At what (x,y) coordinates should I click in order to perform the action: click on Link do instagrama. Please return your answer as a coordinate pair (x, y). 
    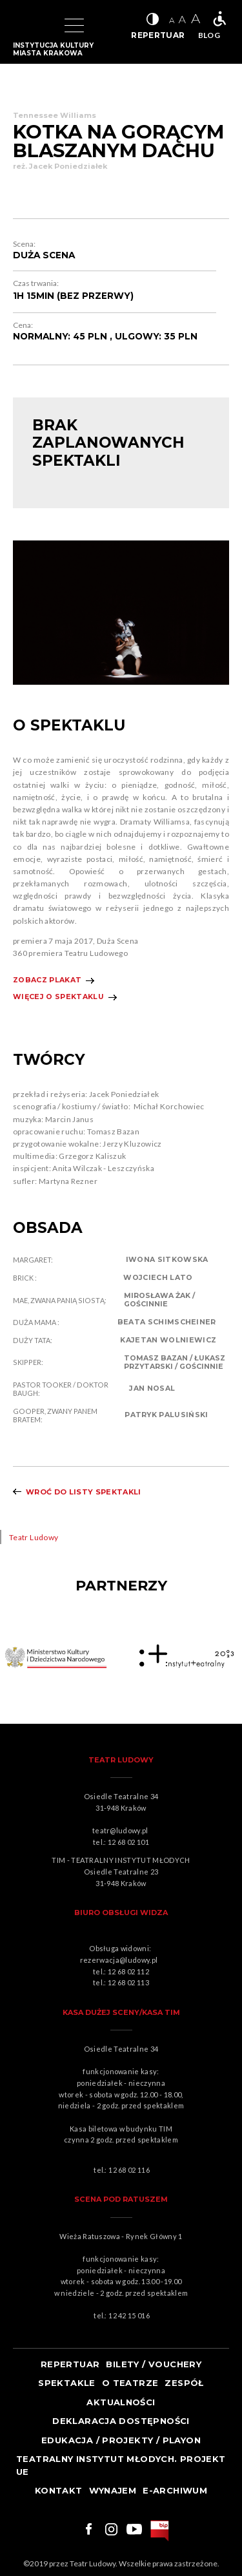
    Looking at the image, I should click on (111, 2529).